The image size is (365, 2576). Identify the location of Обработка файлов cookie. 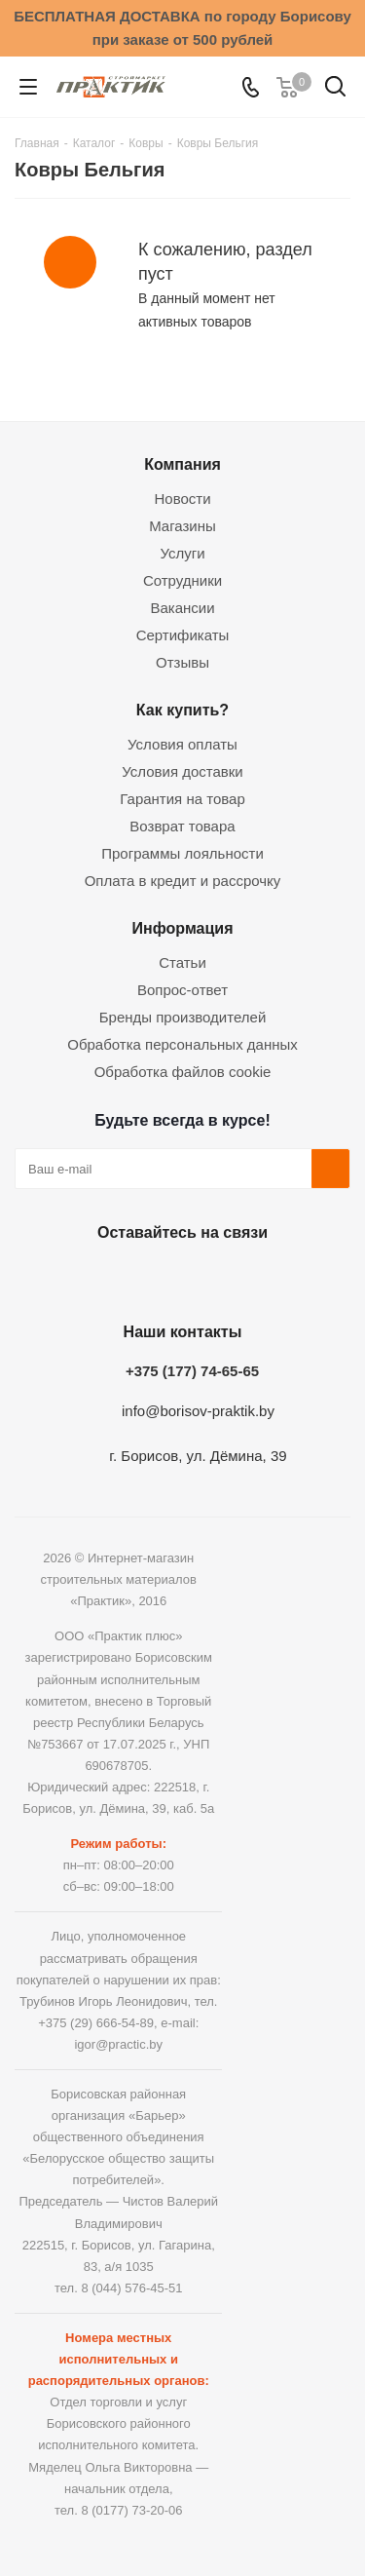
(183, 1071).